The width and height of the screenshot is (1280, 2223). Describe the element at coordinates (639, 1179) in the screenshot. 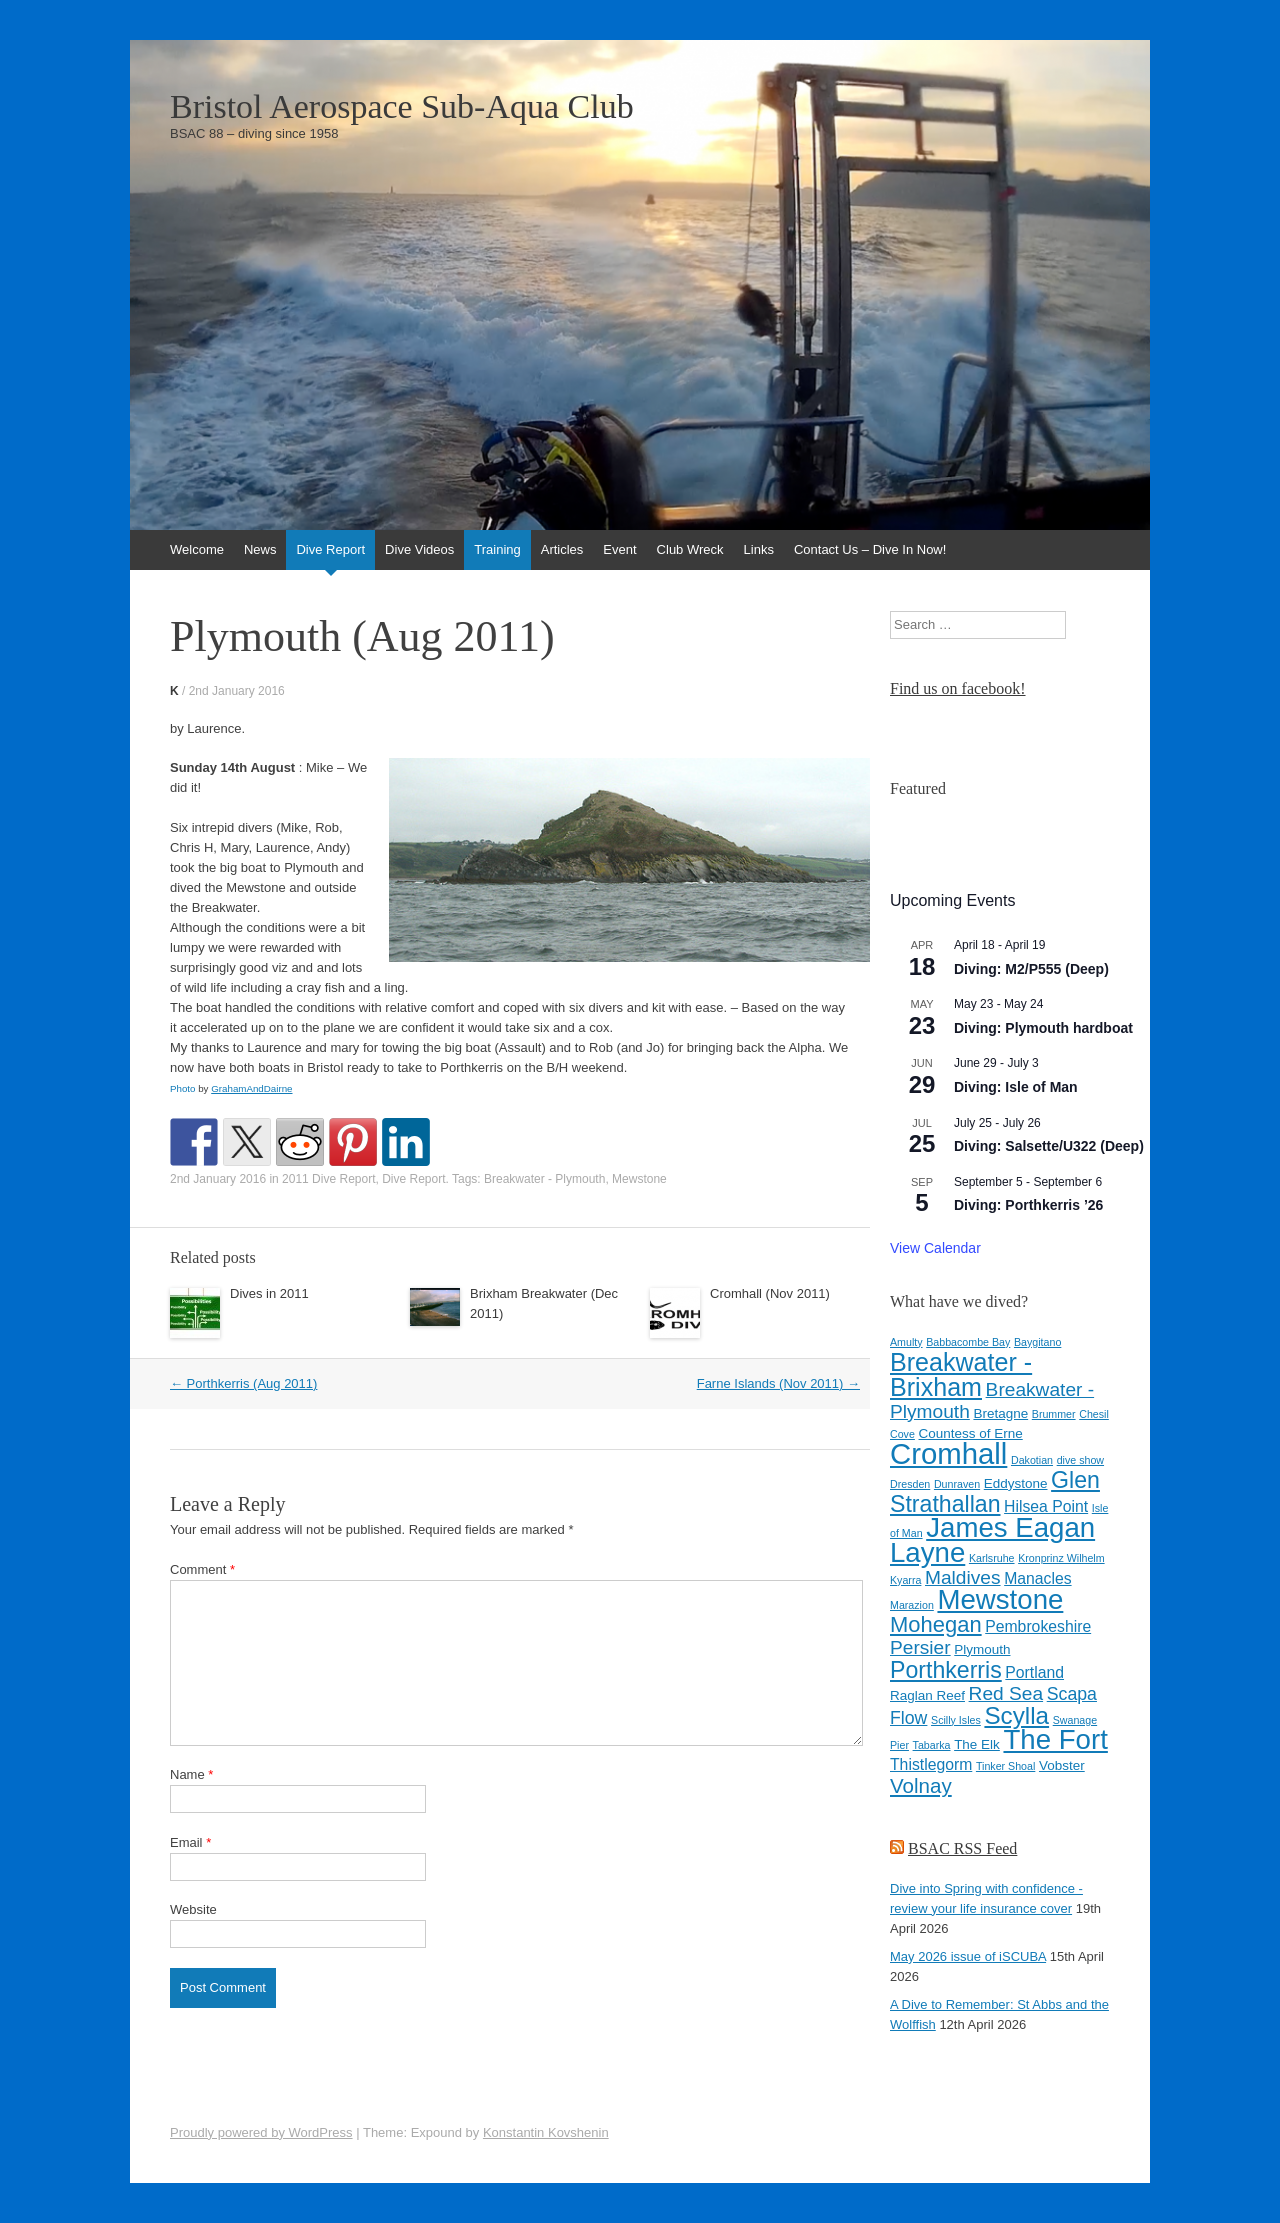

I see `Mewstone` at that location.